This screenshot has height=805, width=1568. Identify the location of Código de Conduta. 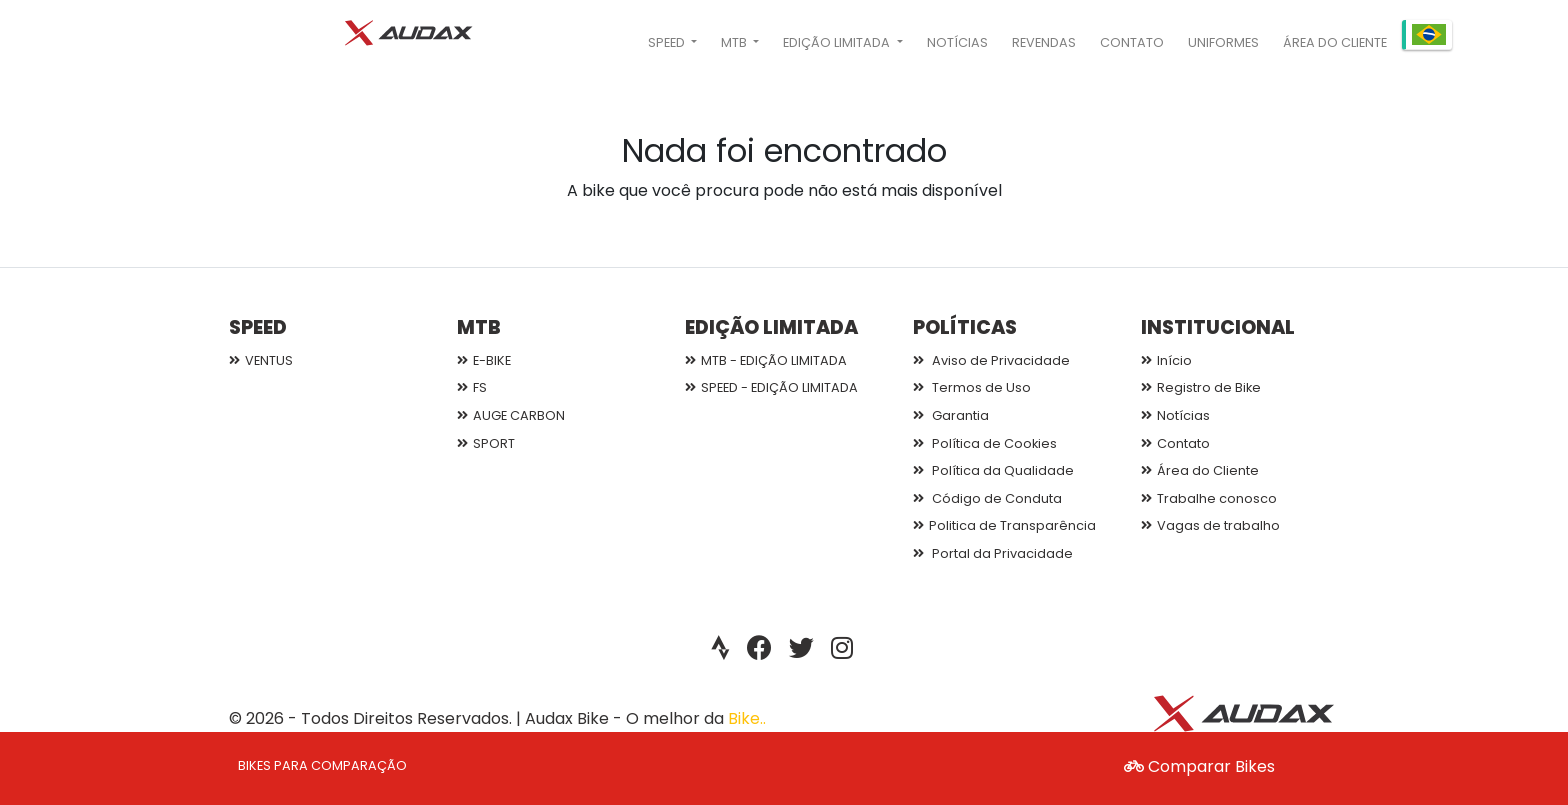
(987, 498).